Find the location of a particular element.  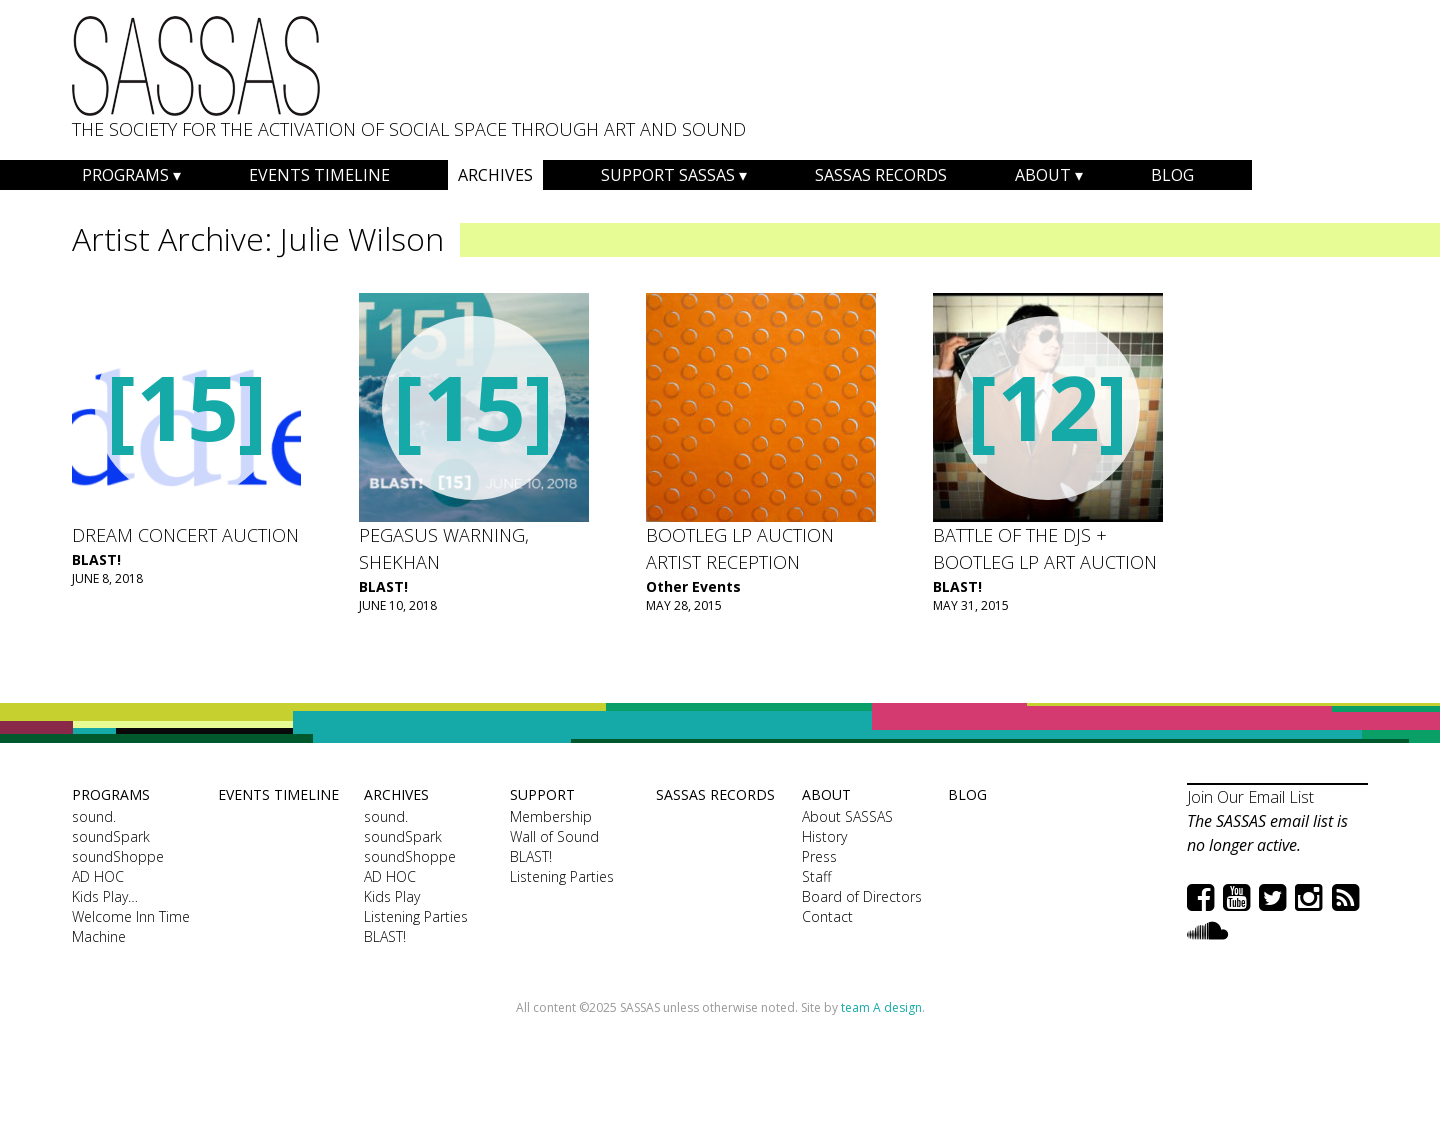

About is located at coordinates (1043, 175).